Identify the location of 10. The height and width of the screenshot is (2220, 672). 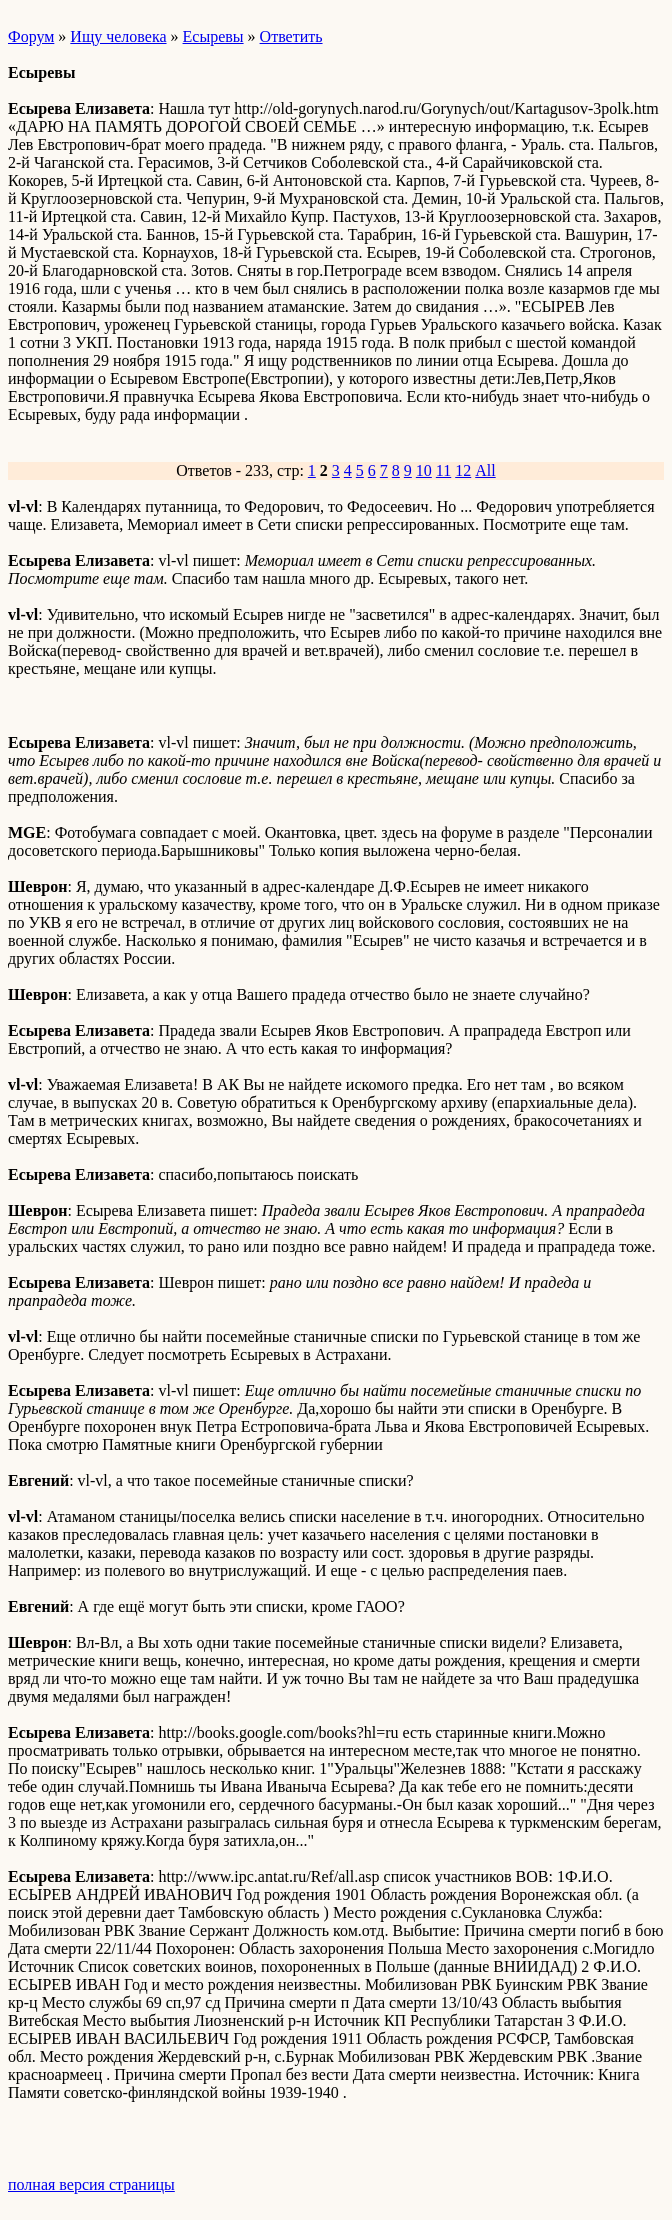
(424, 470).